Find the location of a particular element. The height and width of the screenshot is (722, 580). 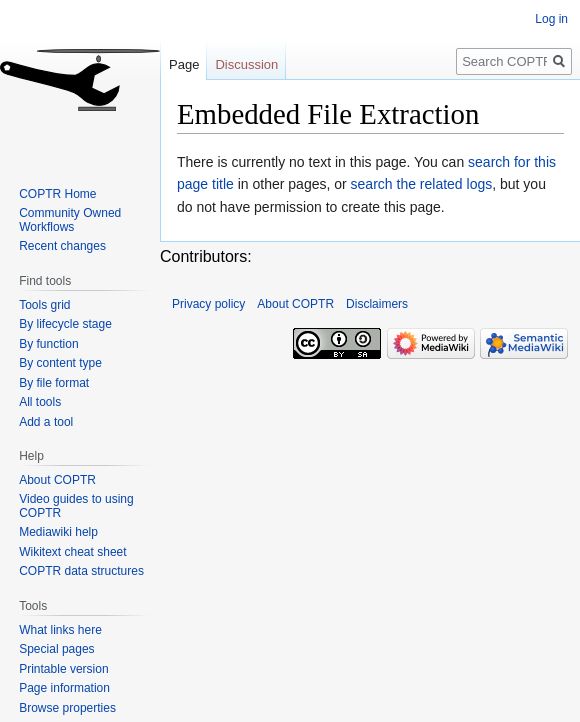

All tools is located at coordinates (40, 402).